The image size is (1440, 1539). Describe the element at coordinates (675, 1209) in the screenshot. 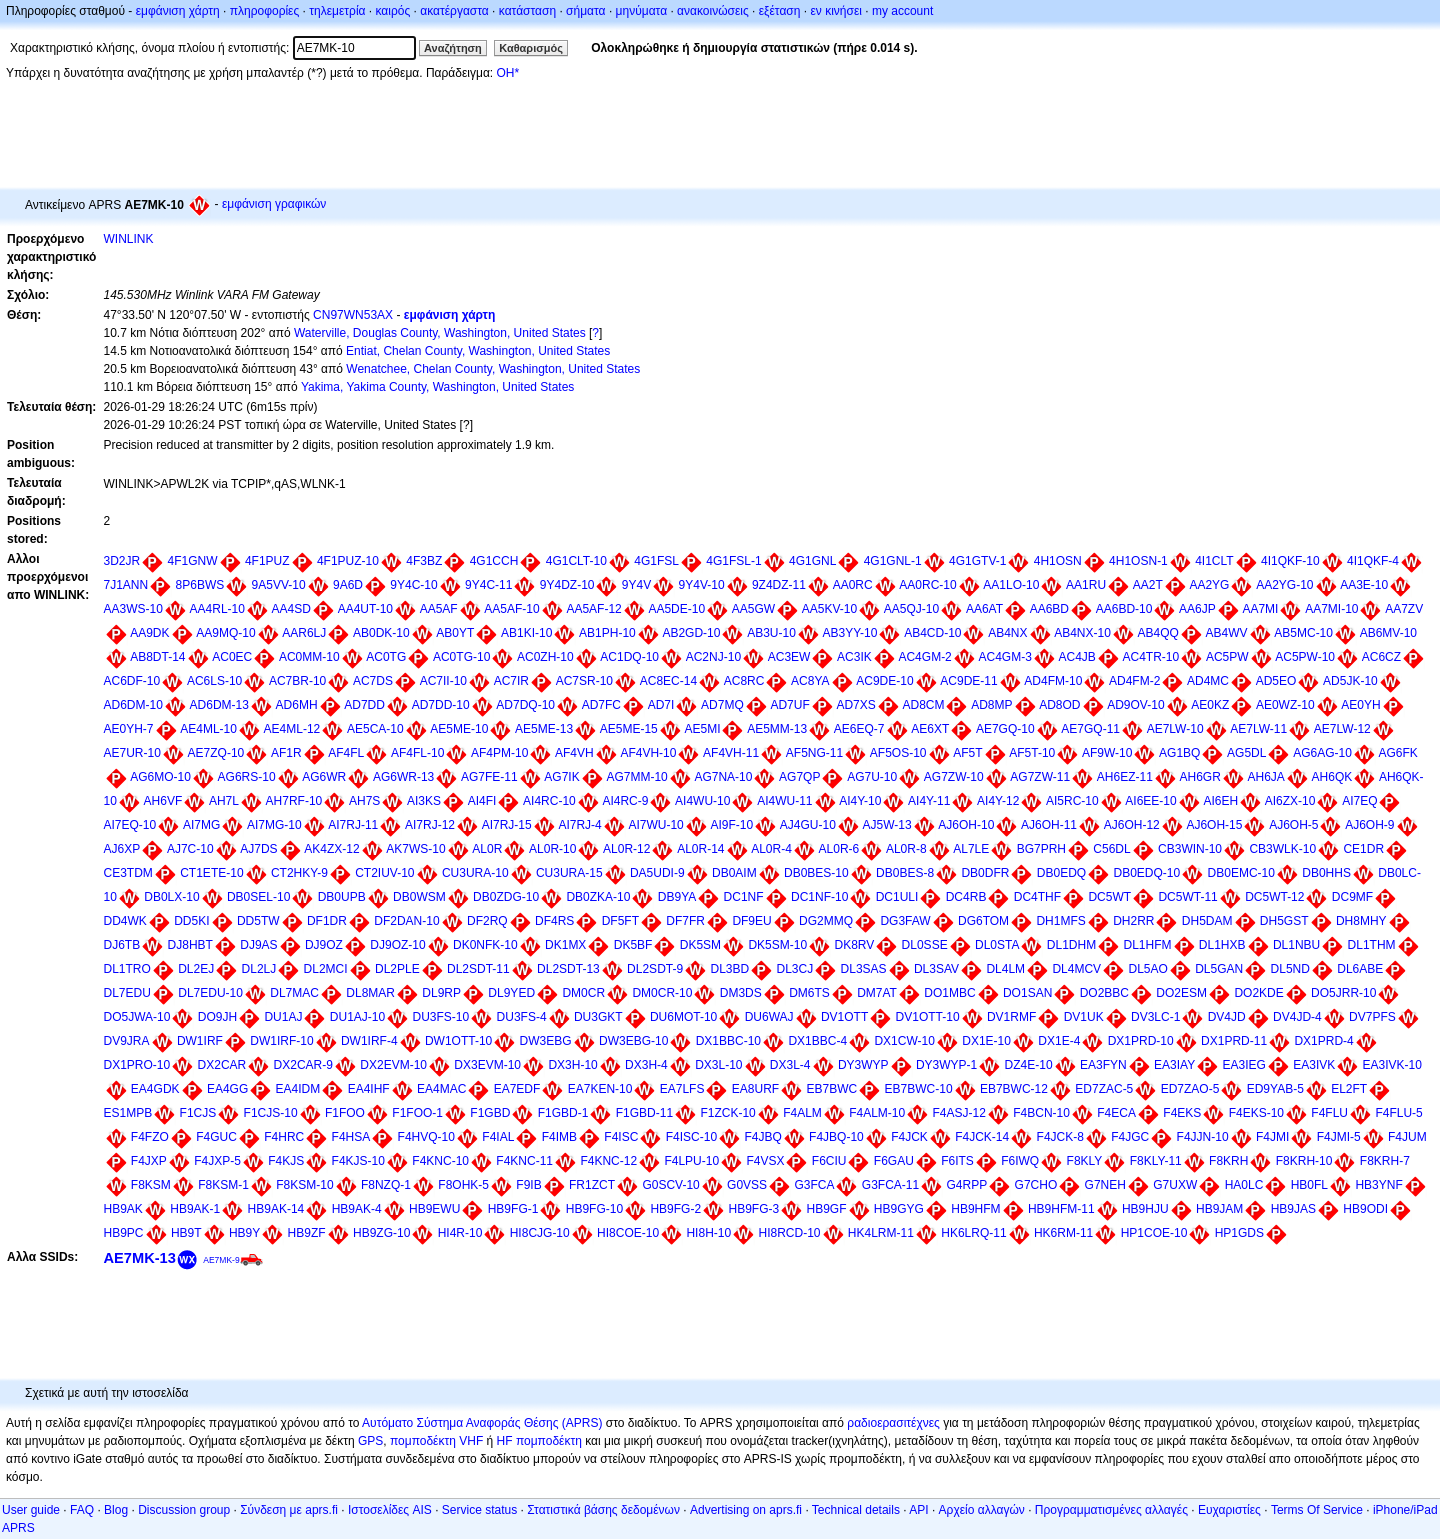

I see `HB9FG-2` at that location.